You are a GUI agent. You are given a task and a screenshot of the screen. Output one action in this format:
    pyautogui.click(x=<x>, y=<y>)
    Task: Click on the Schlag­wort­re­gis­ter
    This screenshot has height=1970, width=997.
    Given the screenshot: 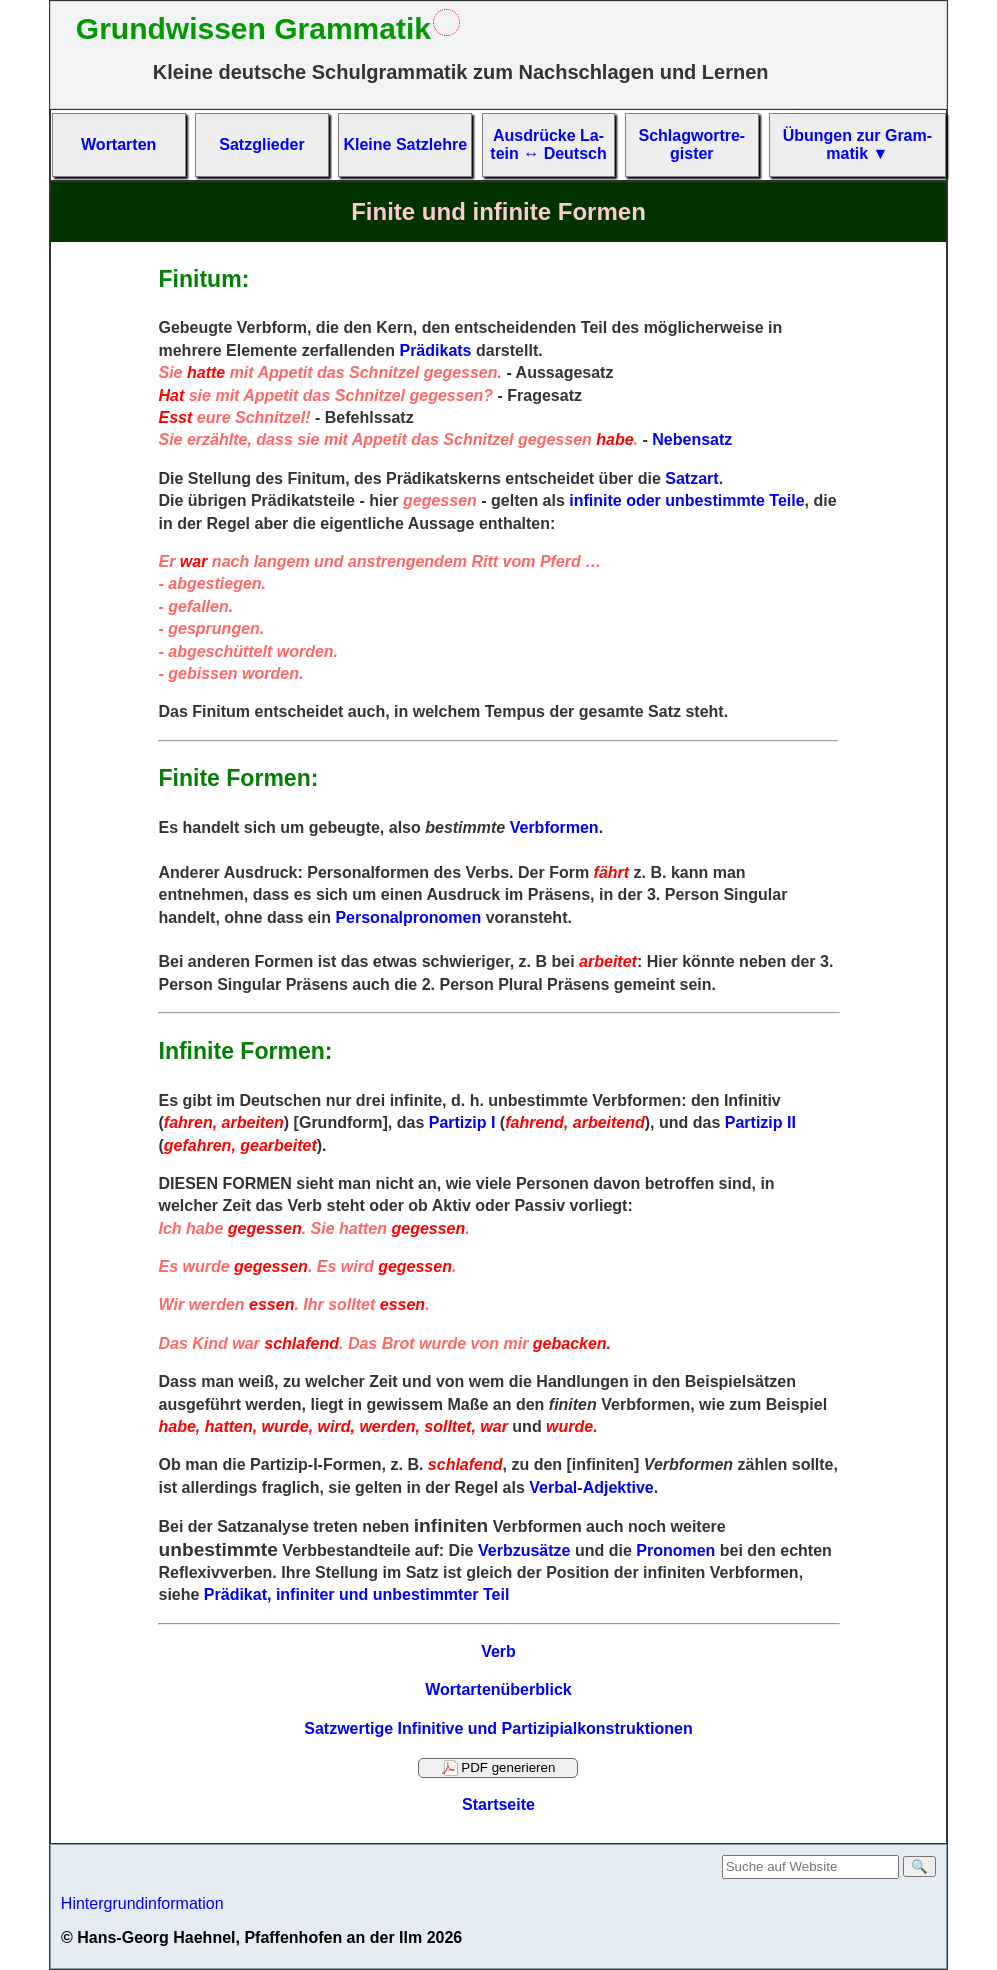 What is the action you would take?
    pyautogui.click(x=691, y=144)
    